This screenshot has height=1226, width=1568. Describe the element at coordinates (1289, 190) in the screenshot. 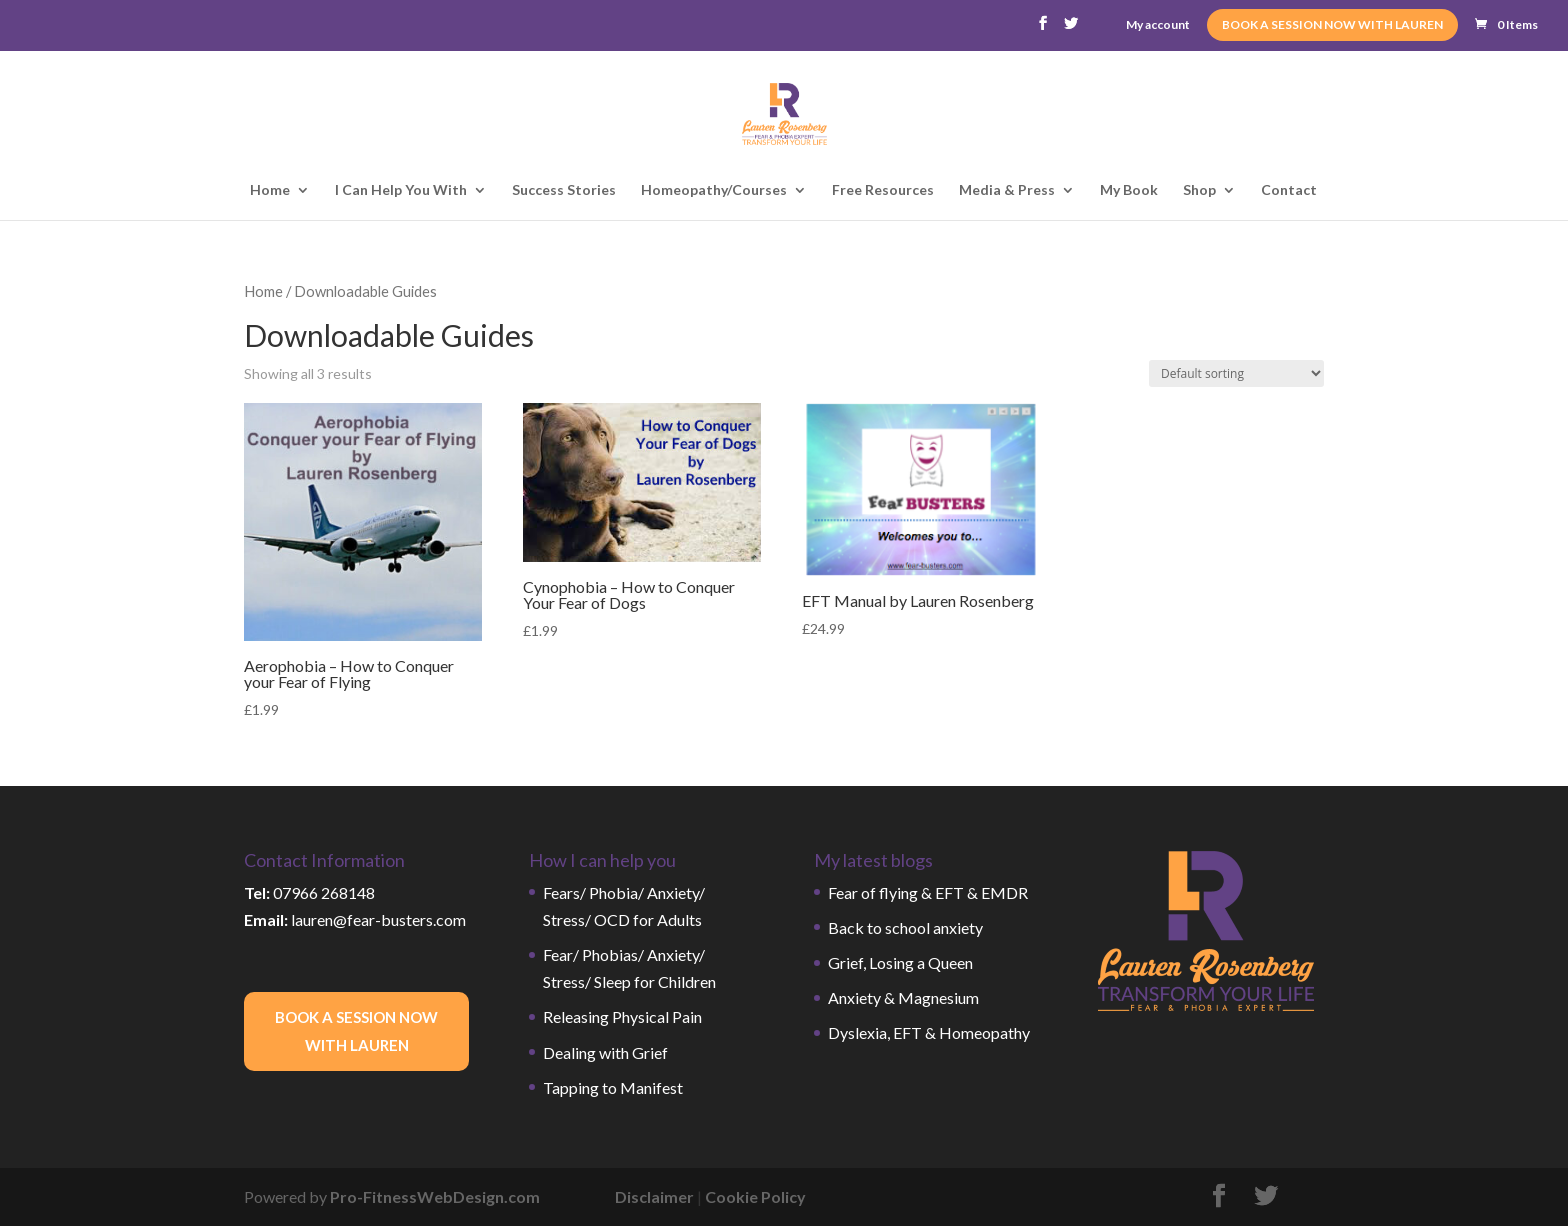

I see `Contact` at that location.